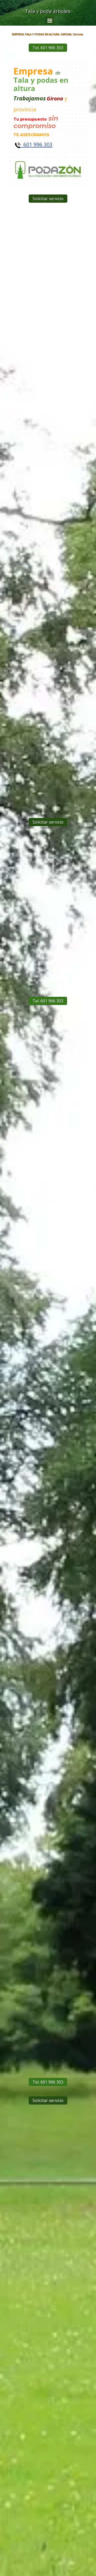 Image resolution: width=96 pixels, height=2576 pixels. Describe the element at coordinates (47, 11) in the screenshot. I see `Tala y poda árboles` at that location.